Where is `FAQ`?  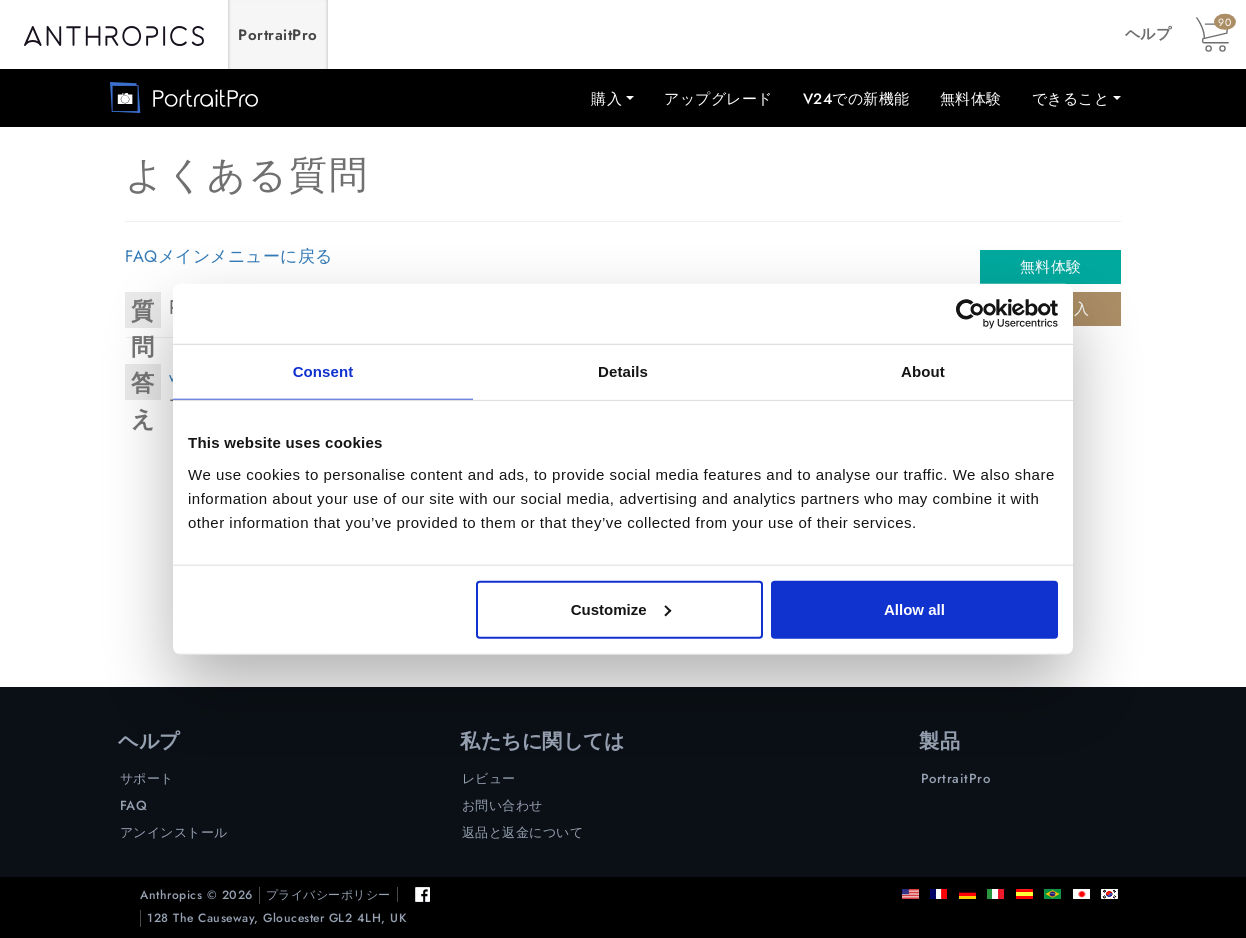
FAQ is located at coordinates (134, 805).